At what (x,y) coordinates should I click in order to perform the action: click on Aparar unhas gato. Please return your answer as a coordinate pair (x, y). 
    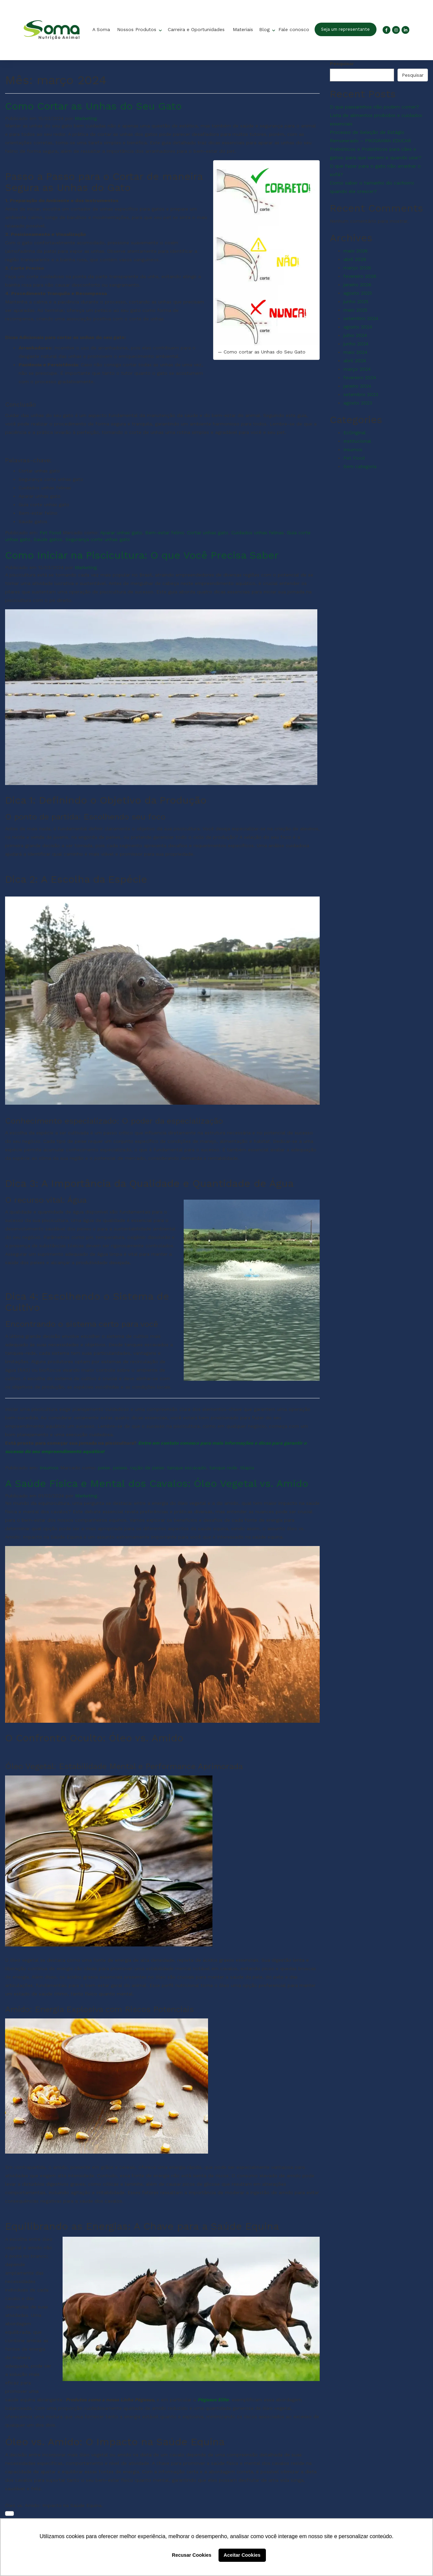
    Looking at the image, I should click on (121, 532).